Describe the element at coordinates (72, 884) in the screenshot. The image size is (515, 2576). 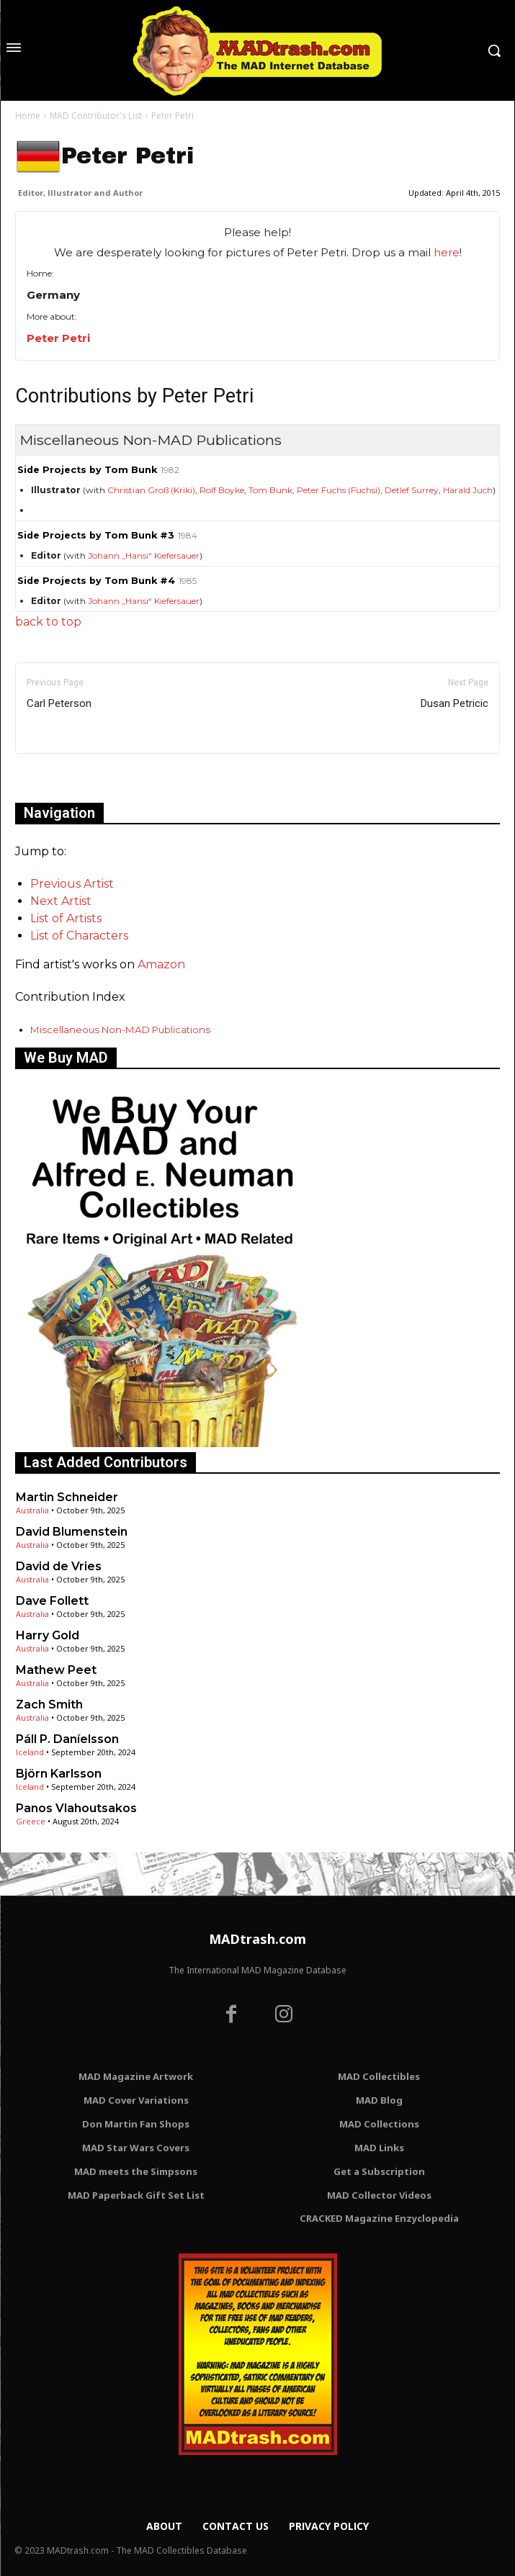
I see `Previous Artist` at that location.